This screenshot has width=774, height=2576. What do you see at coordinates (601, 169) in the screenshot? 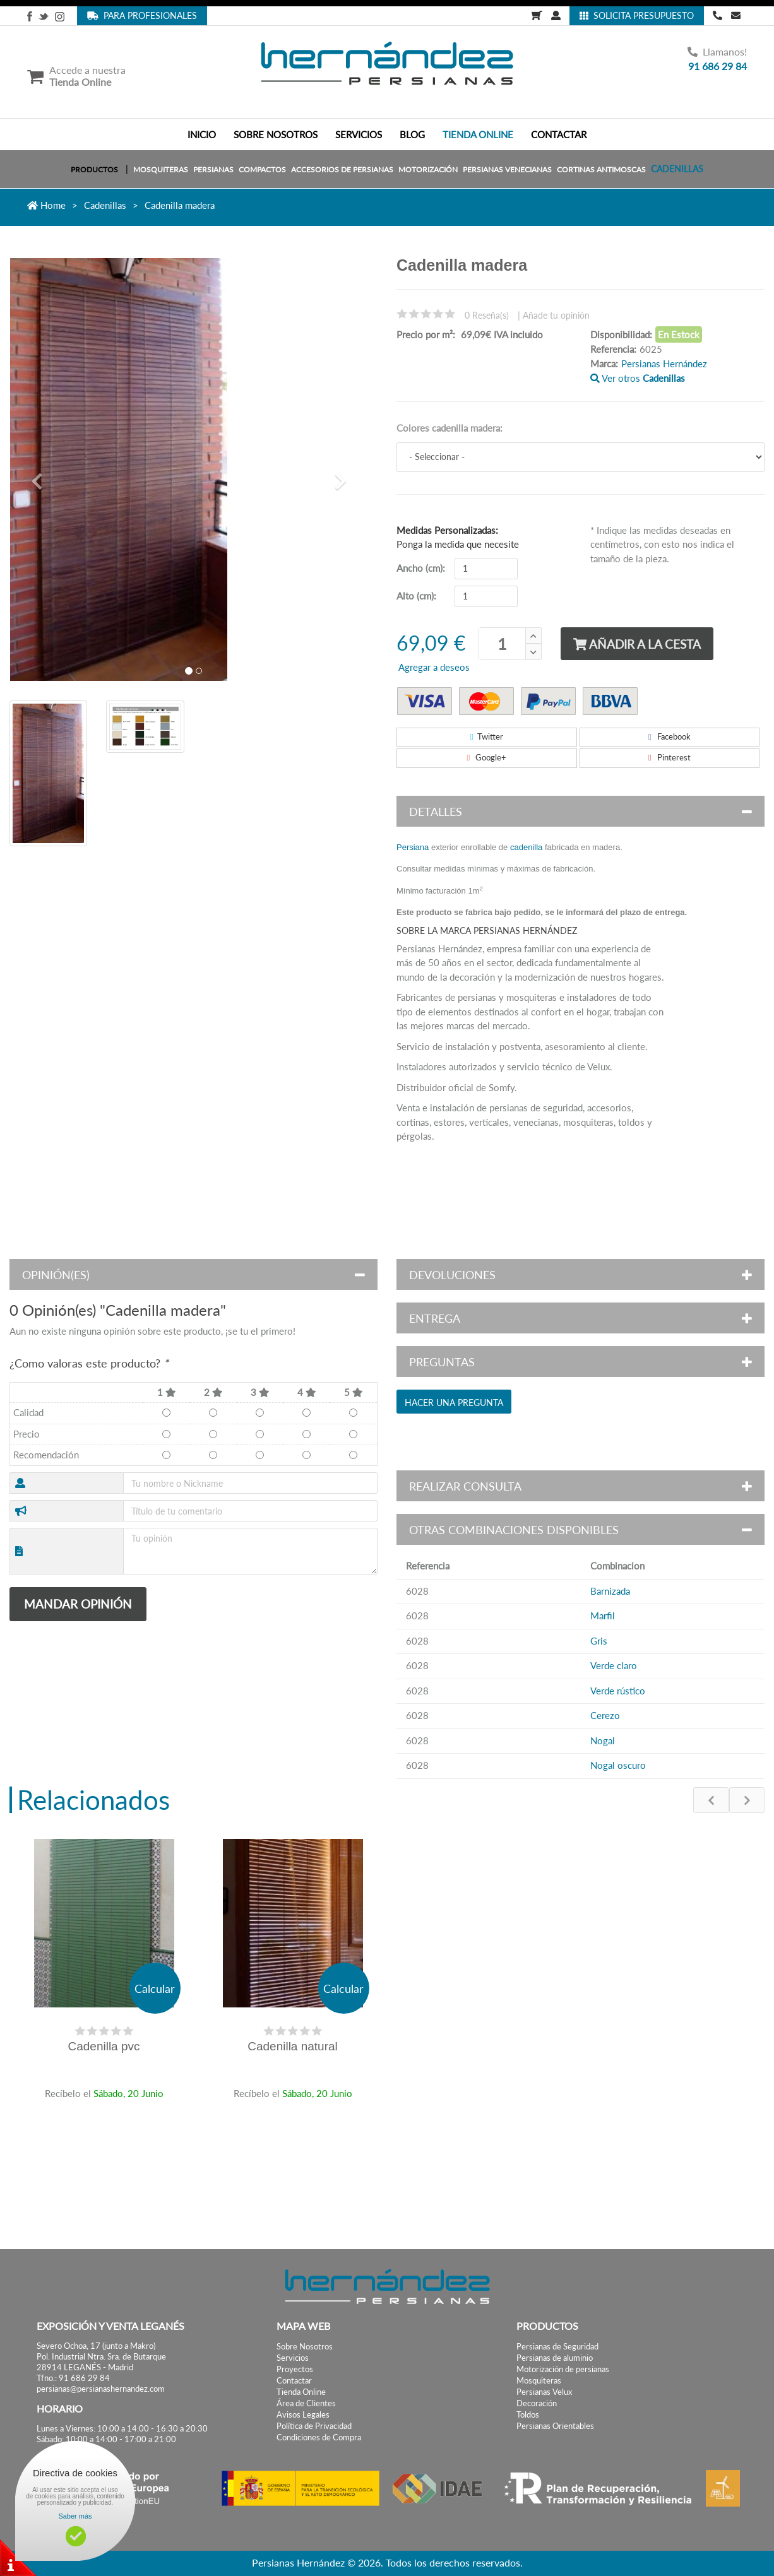
I see `Cortinas Antimoscas` at bounding box center [601, 169].